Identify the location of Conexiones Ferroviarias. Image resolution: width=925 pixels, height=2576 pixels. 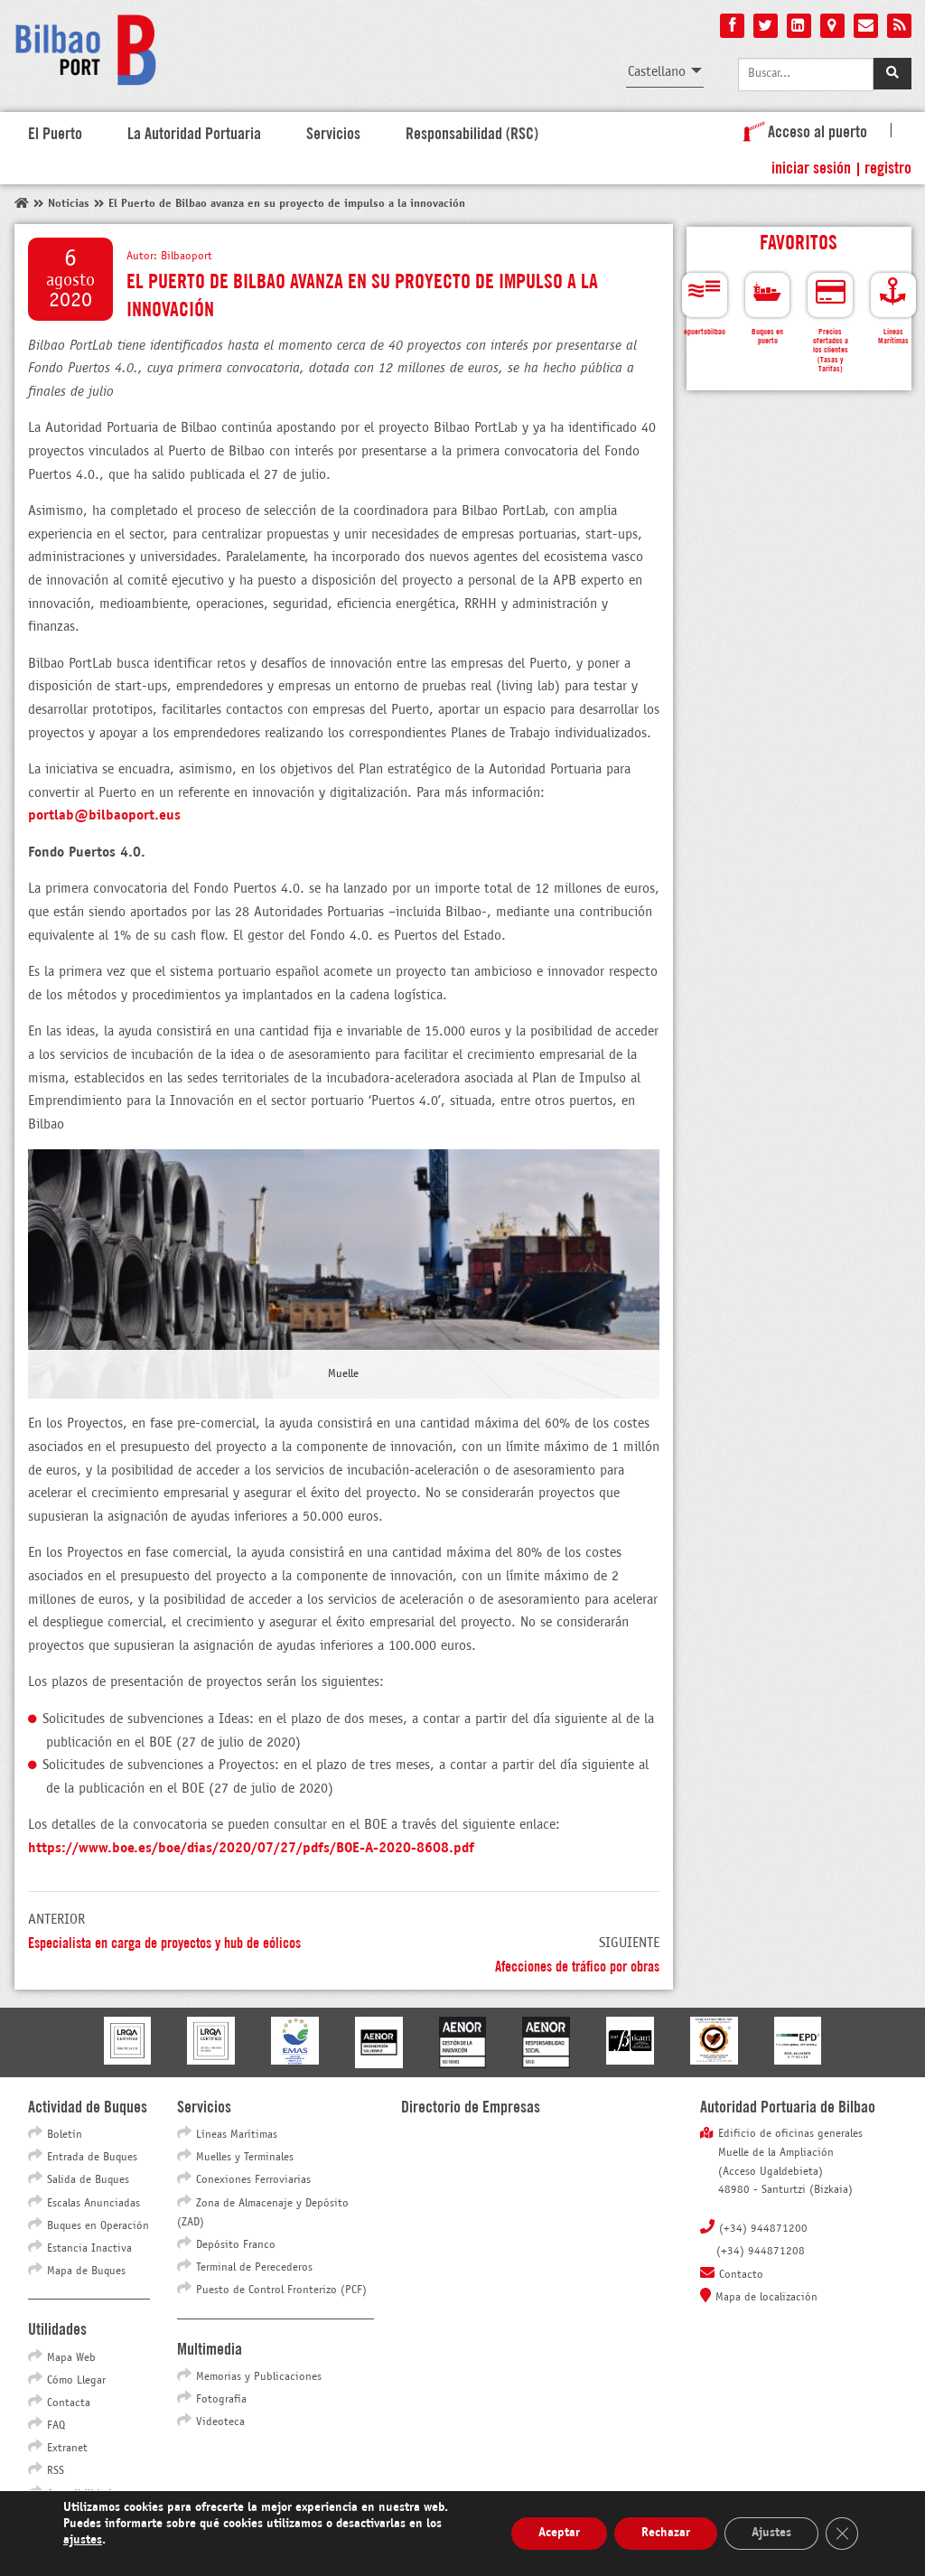
(253, 2180).